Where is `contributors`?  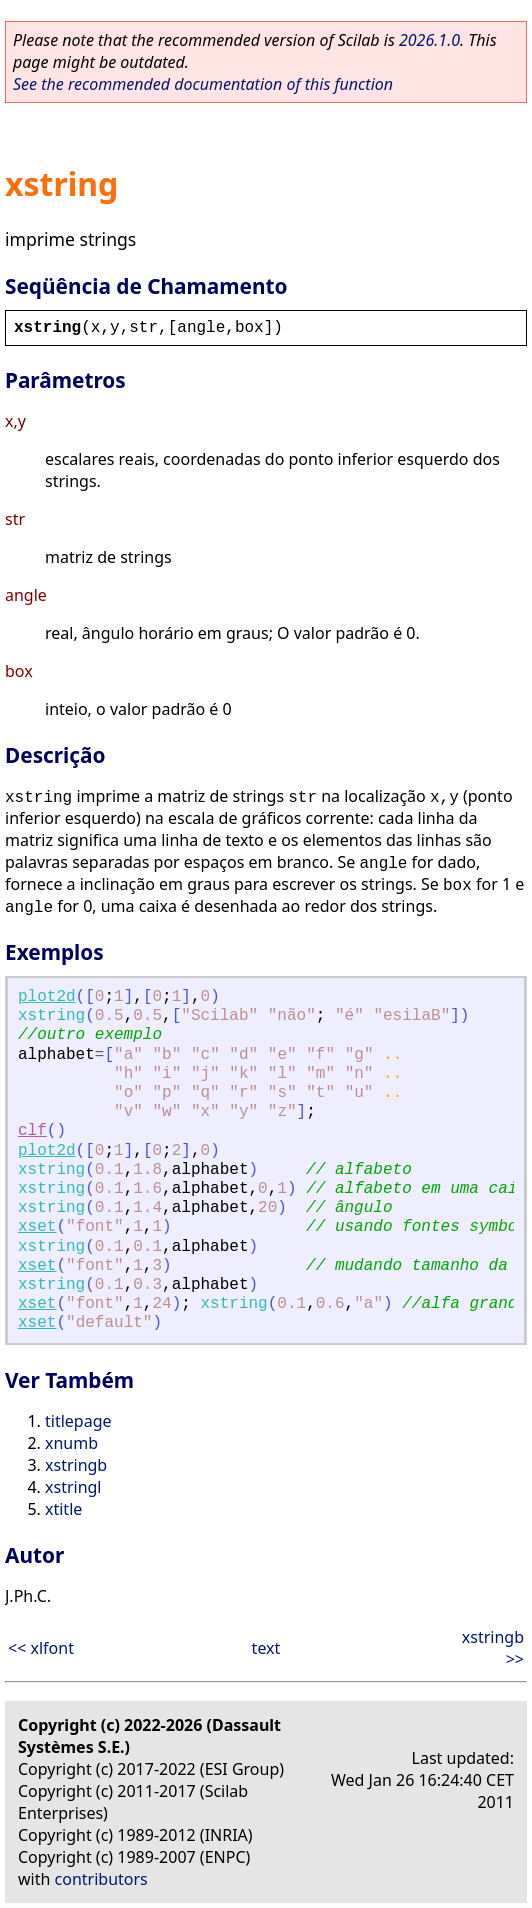 contributors is located at coordinates (101, 1879).